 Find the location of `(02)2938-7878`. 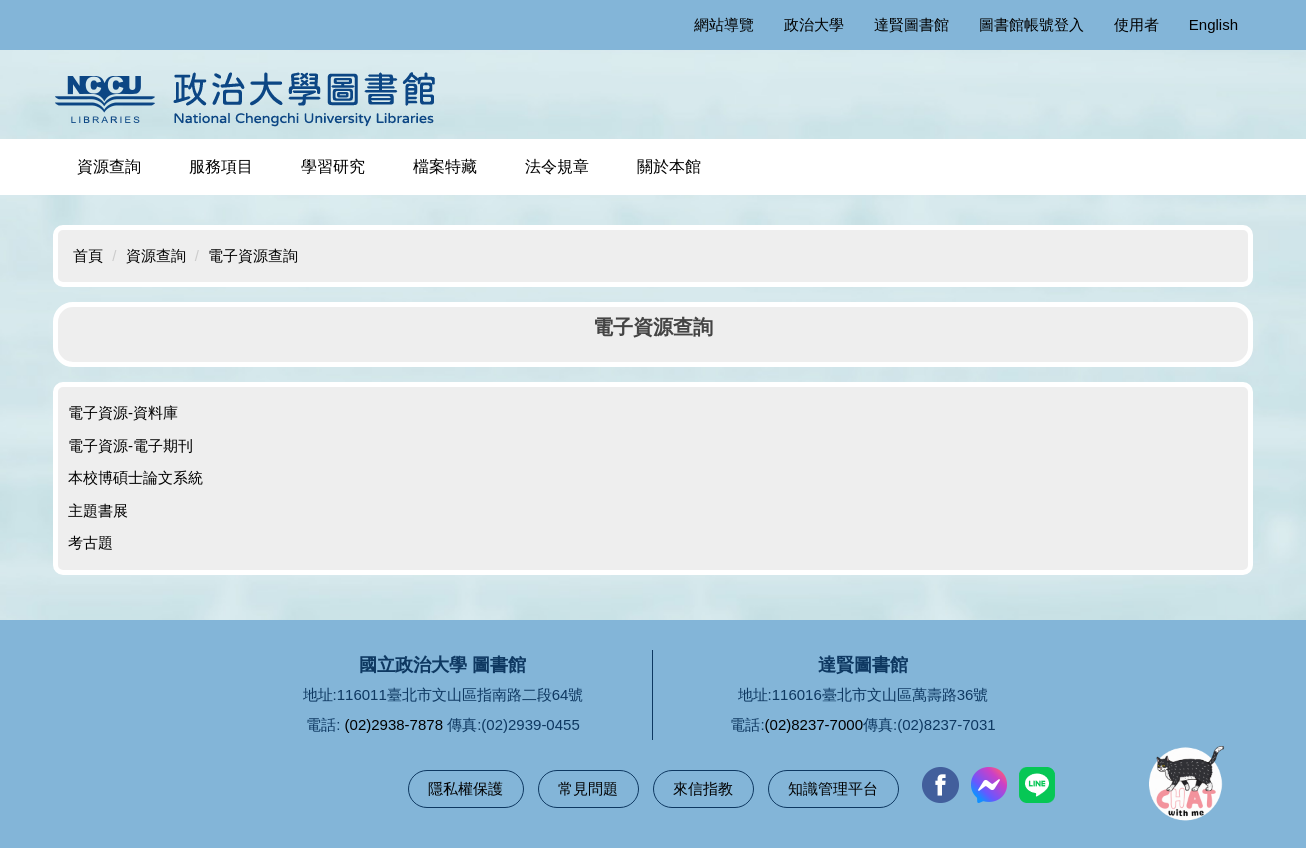

(02)2938-7878 is located at coordinates (394, 724).